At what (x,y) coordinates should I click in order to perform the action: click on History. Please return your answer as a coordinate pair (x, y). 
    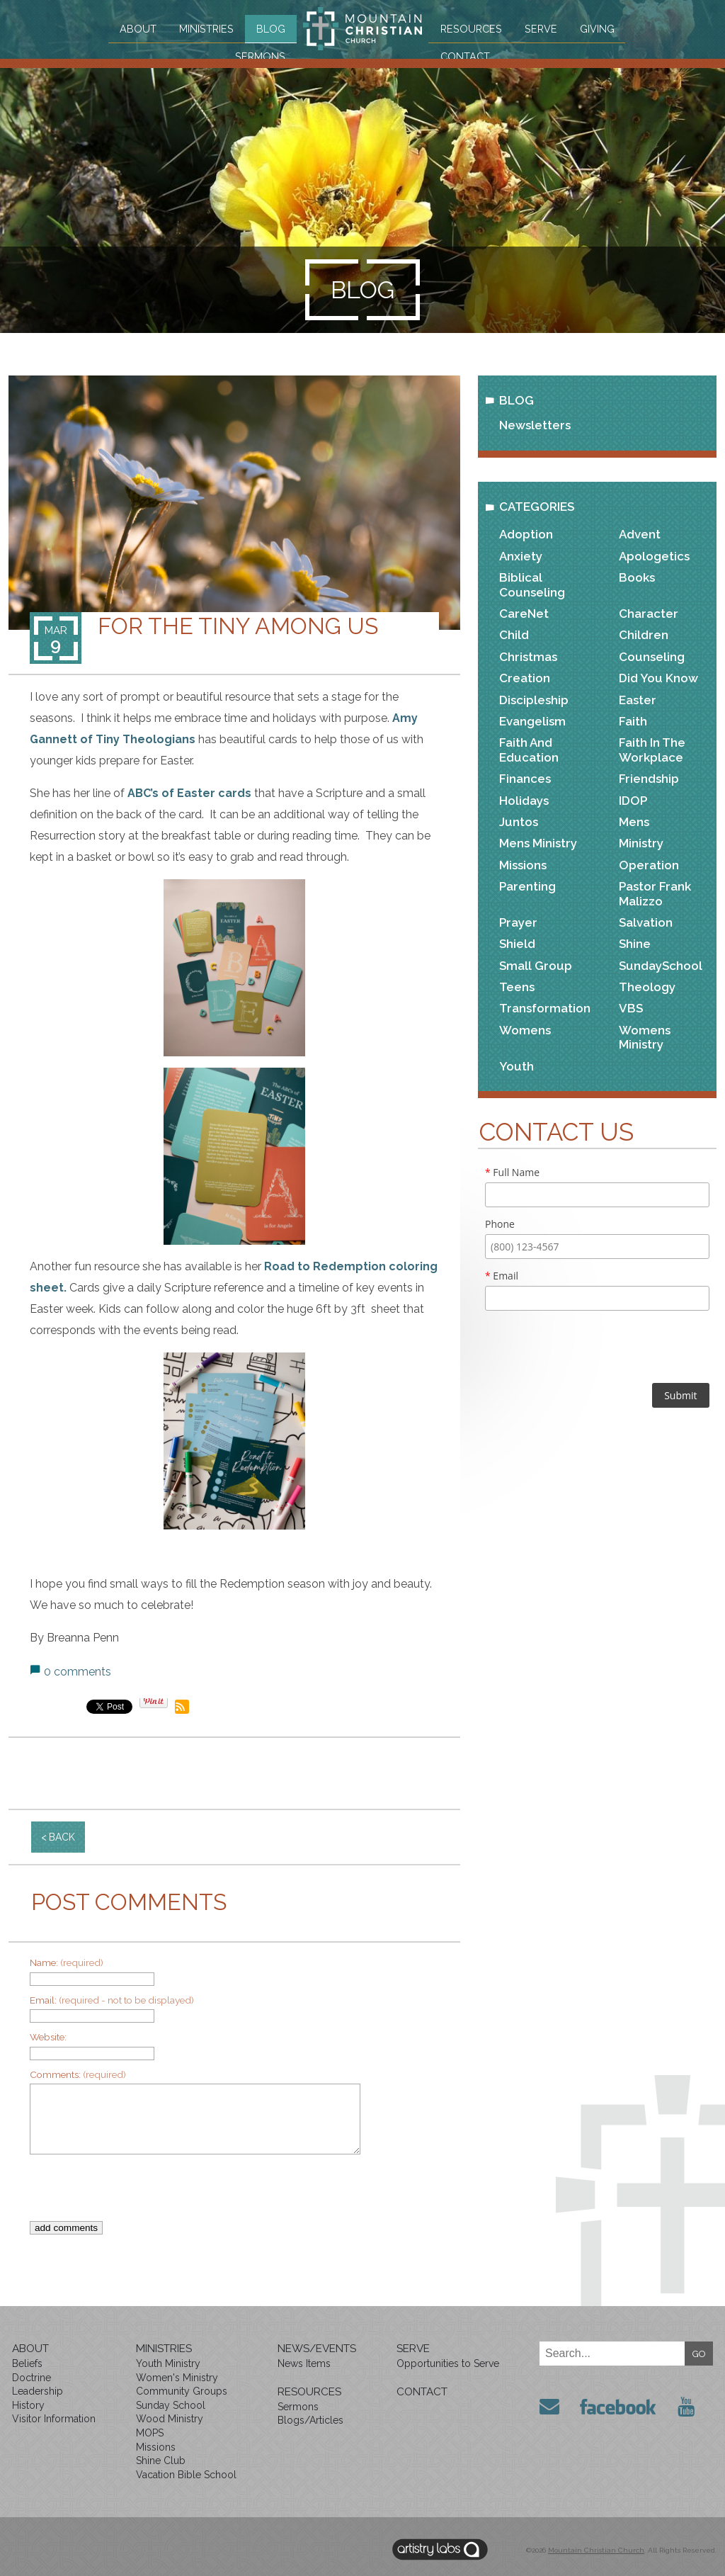
    Looking at the image, I should click on (28, 2405).